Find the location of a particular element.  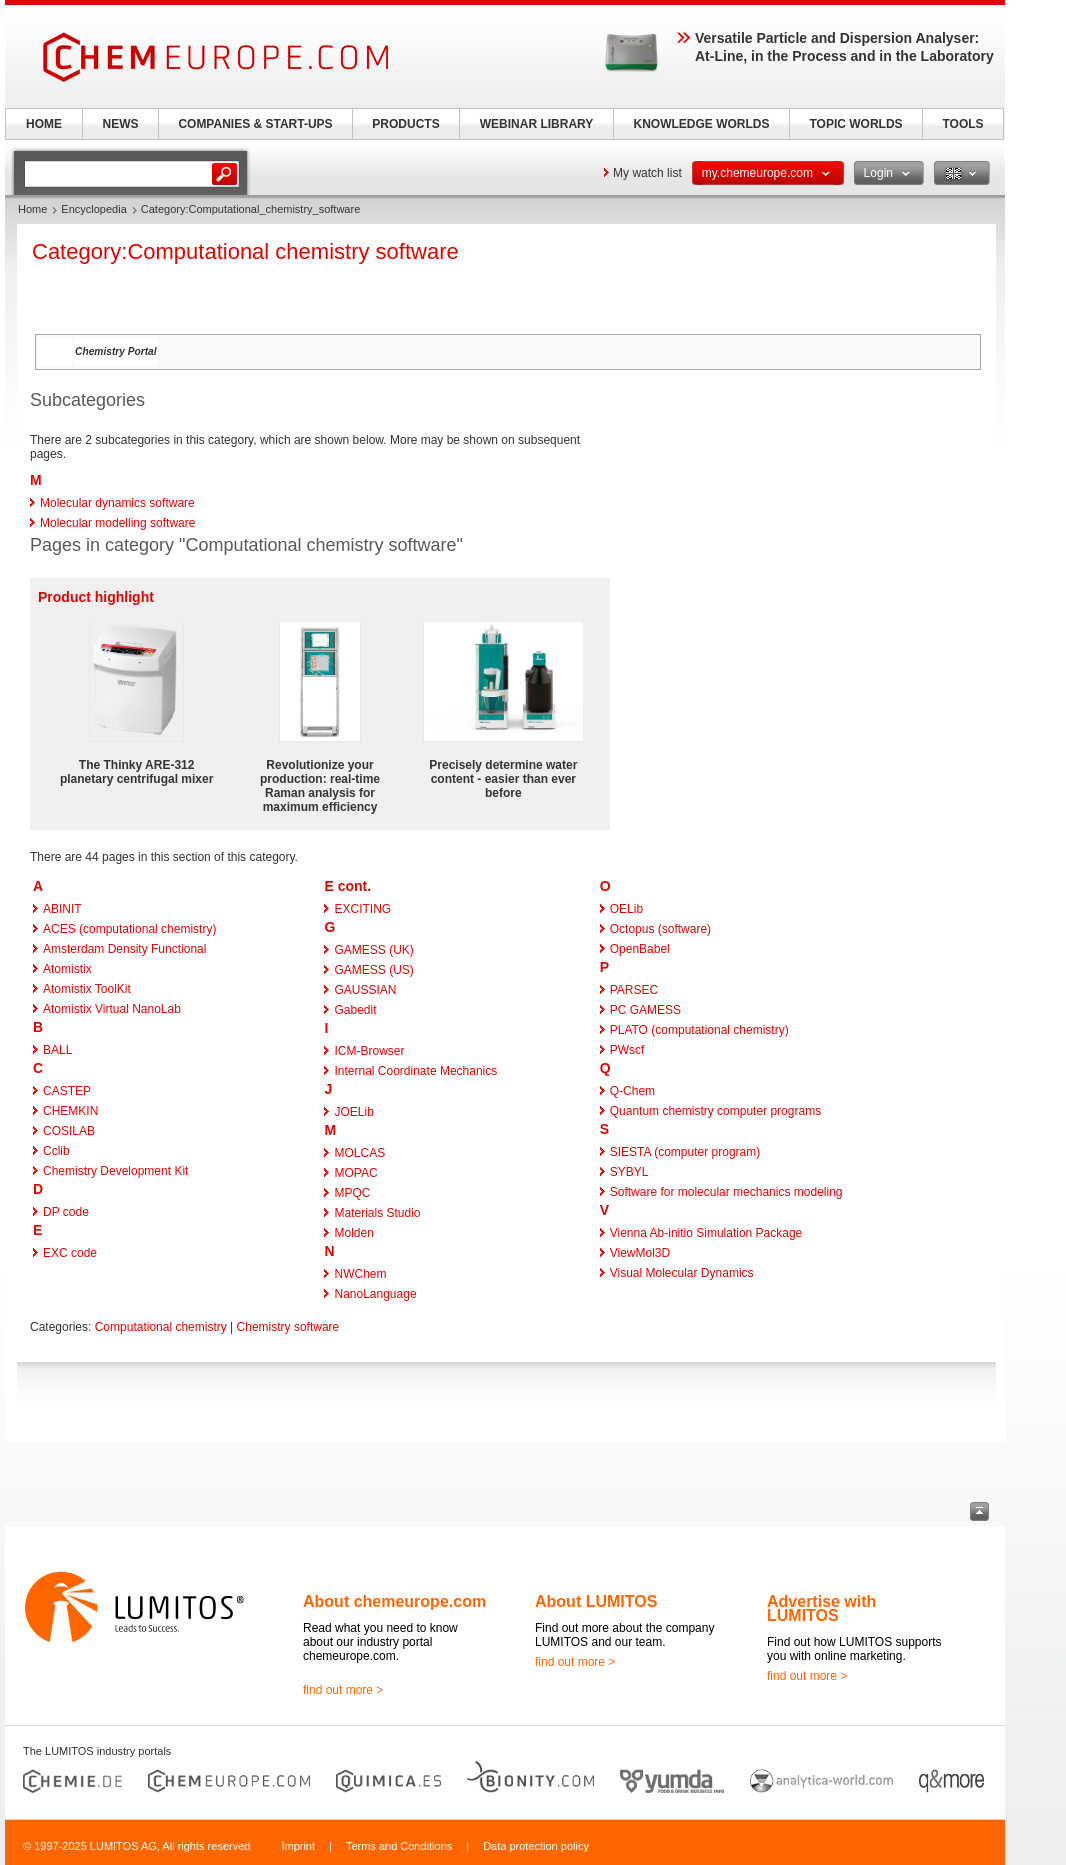

PLATO (computational chemistry) is located at coordinates (699, 1030).